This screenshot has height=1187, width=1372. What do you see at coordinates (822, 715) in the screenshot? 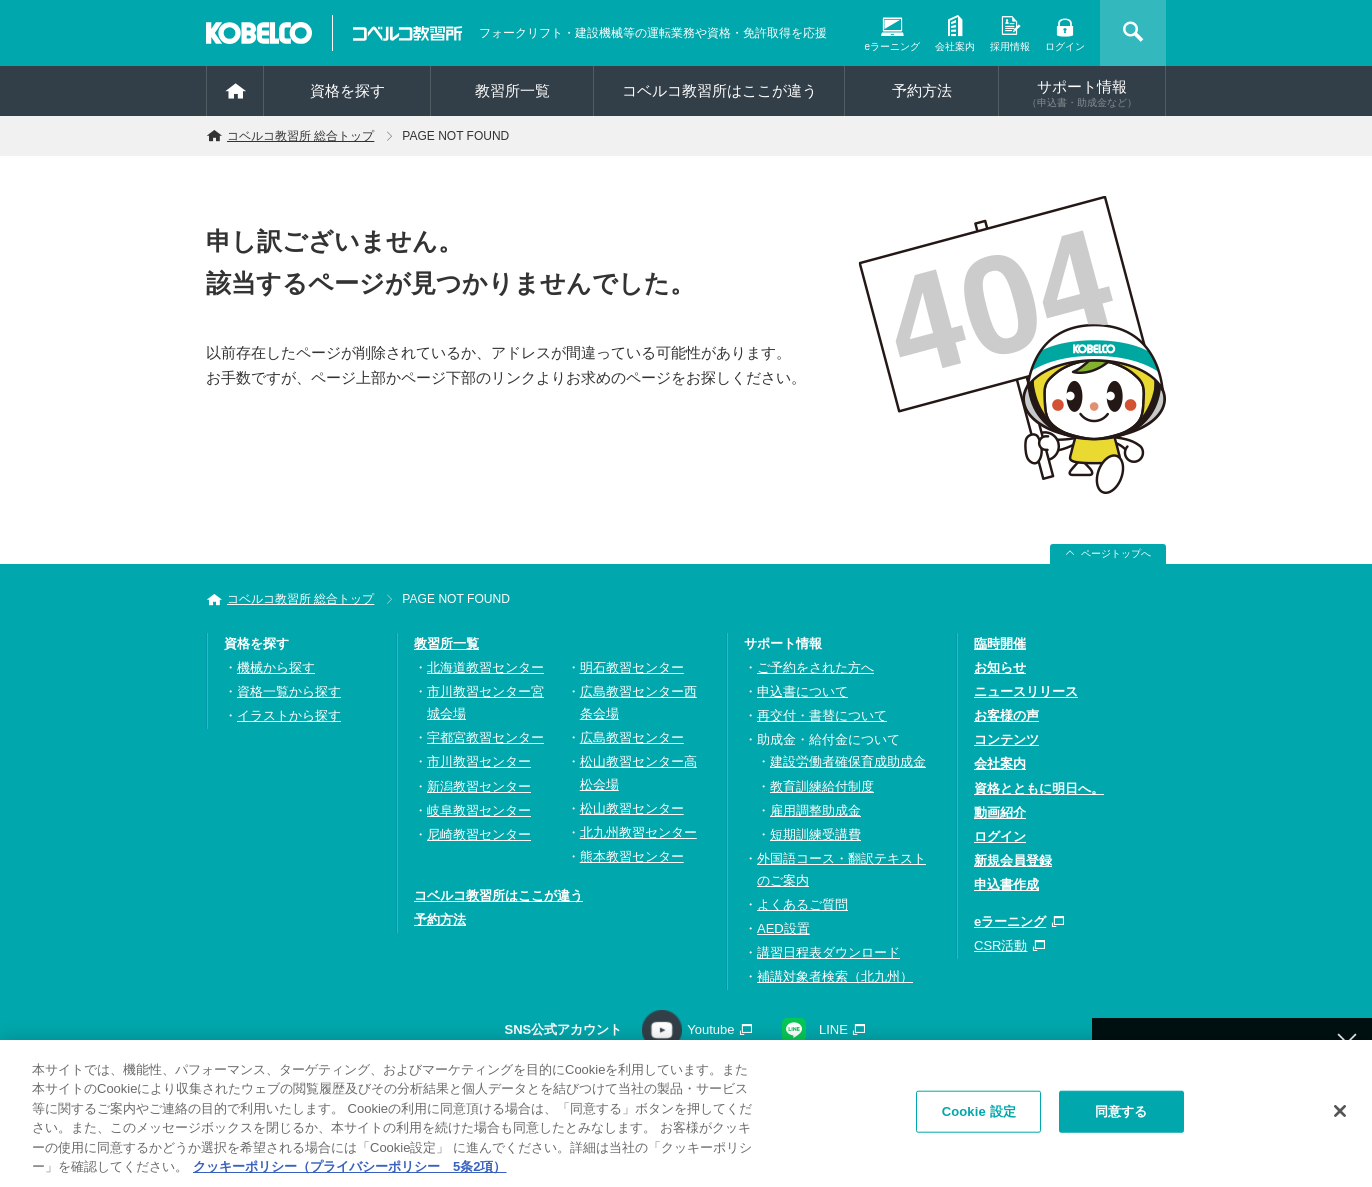
I see `再交付・書替について` at bounding box center [822, 715].